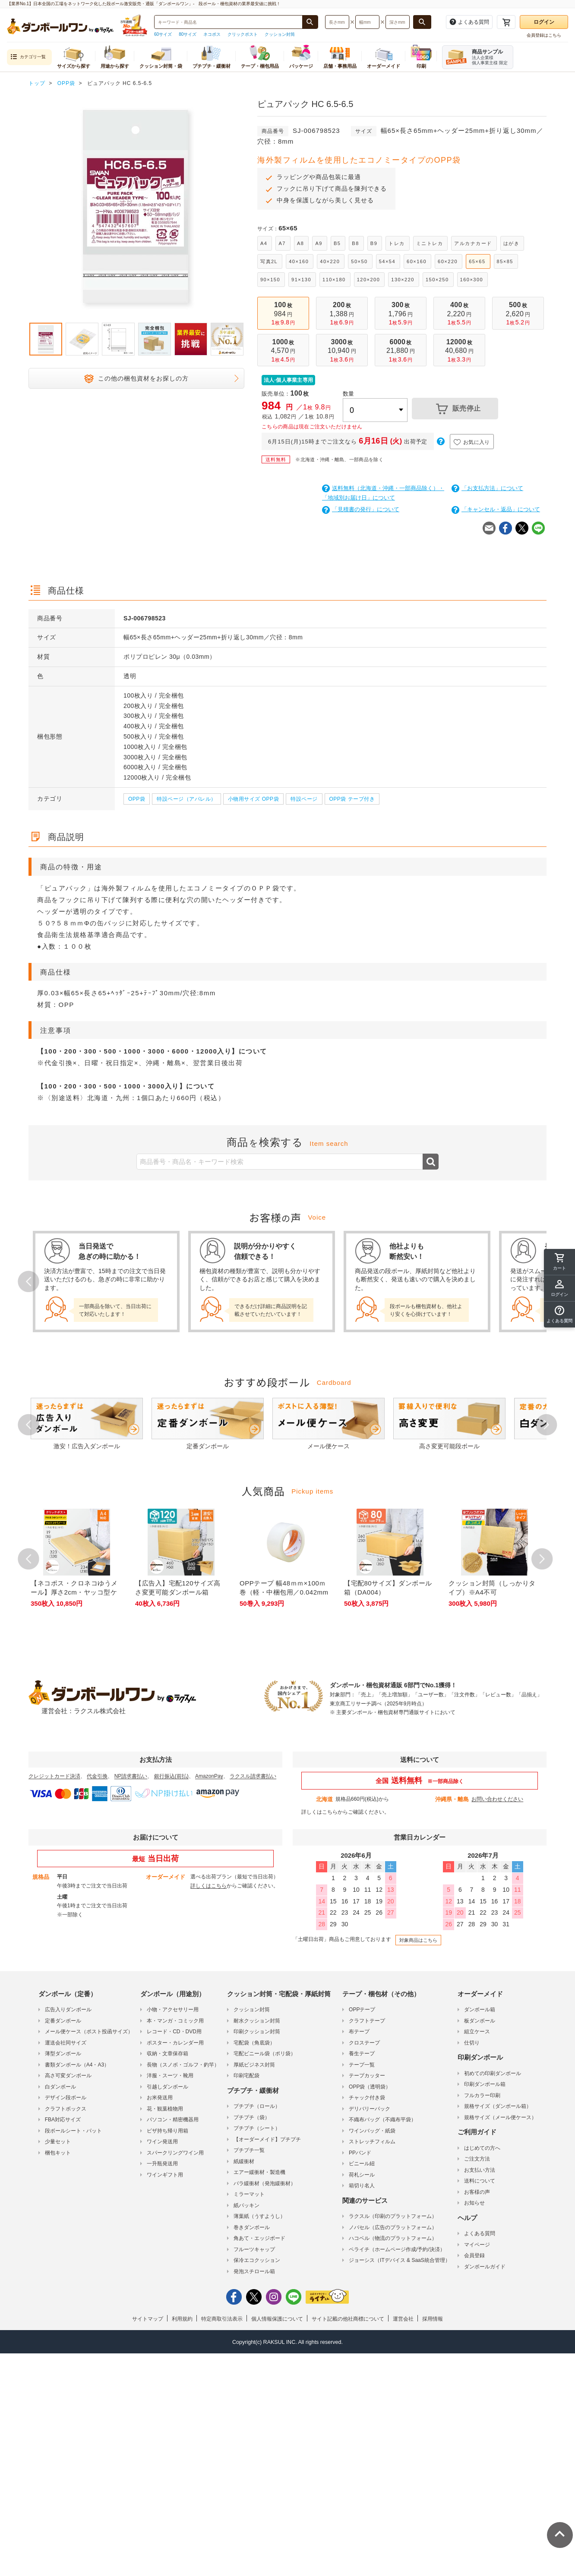  I want to click on チャック付き袋, so click(367, 2098).